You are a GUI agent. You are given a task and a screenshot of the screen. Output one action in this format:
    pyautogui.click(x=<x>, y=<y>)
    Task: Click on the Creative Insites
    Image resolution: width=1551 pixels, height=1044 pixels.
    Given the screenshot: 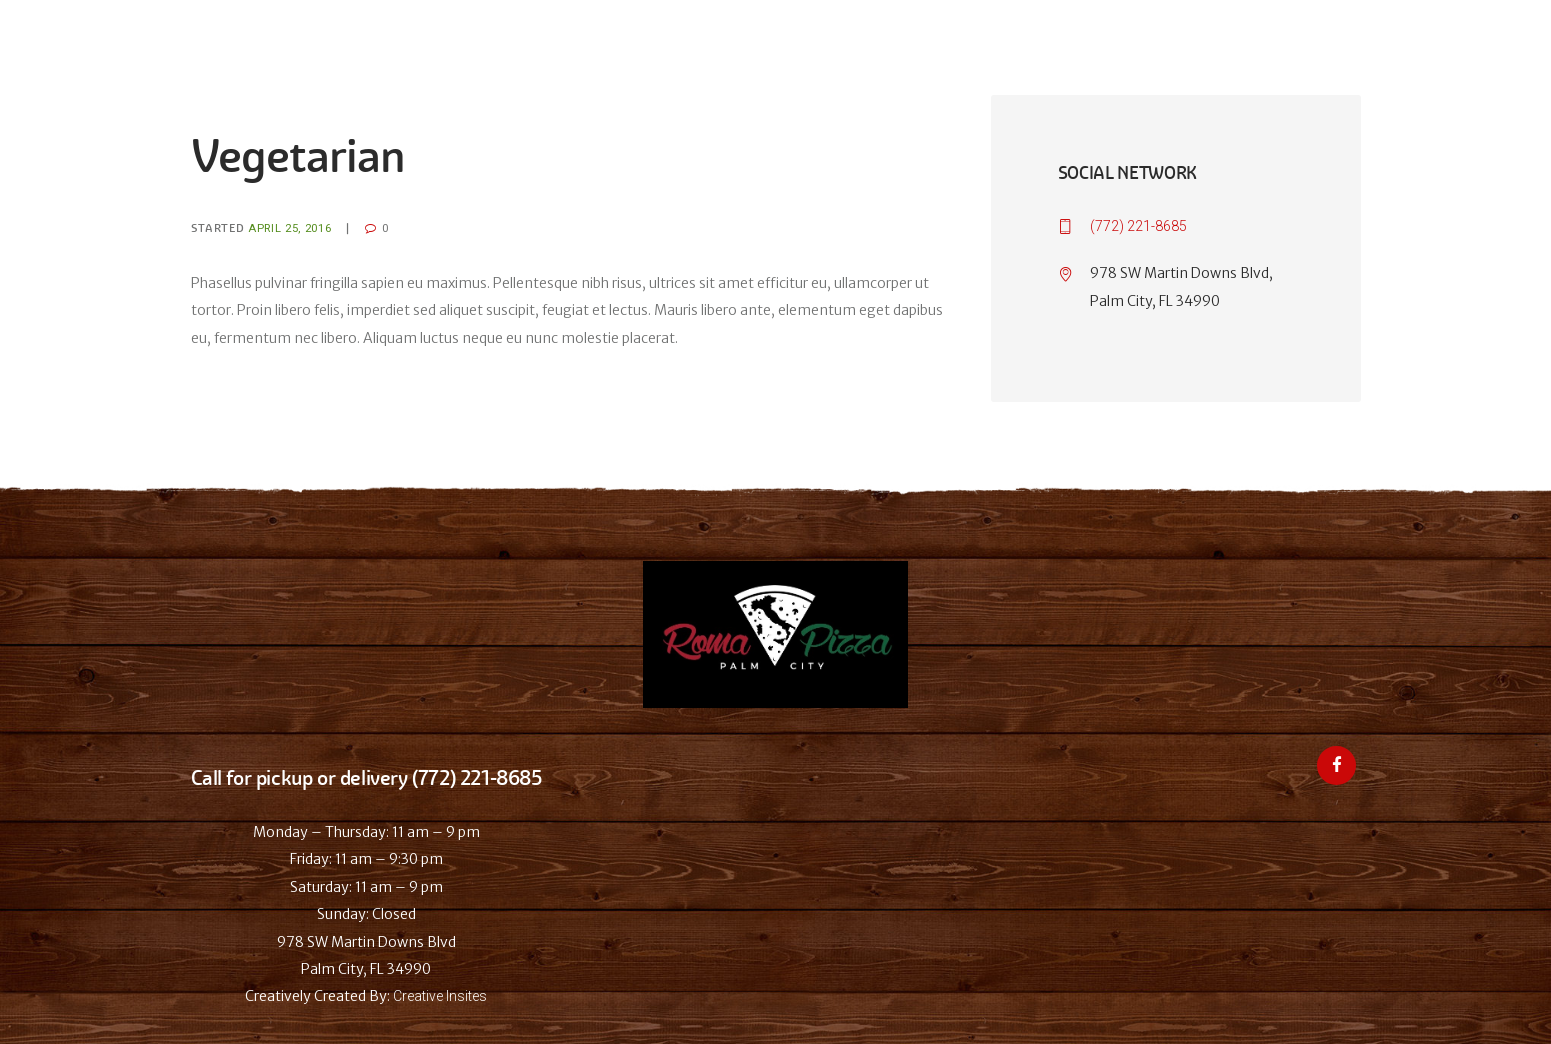 What is the action you would take?
    pyautogui.click(x=440, y=996)
    